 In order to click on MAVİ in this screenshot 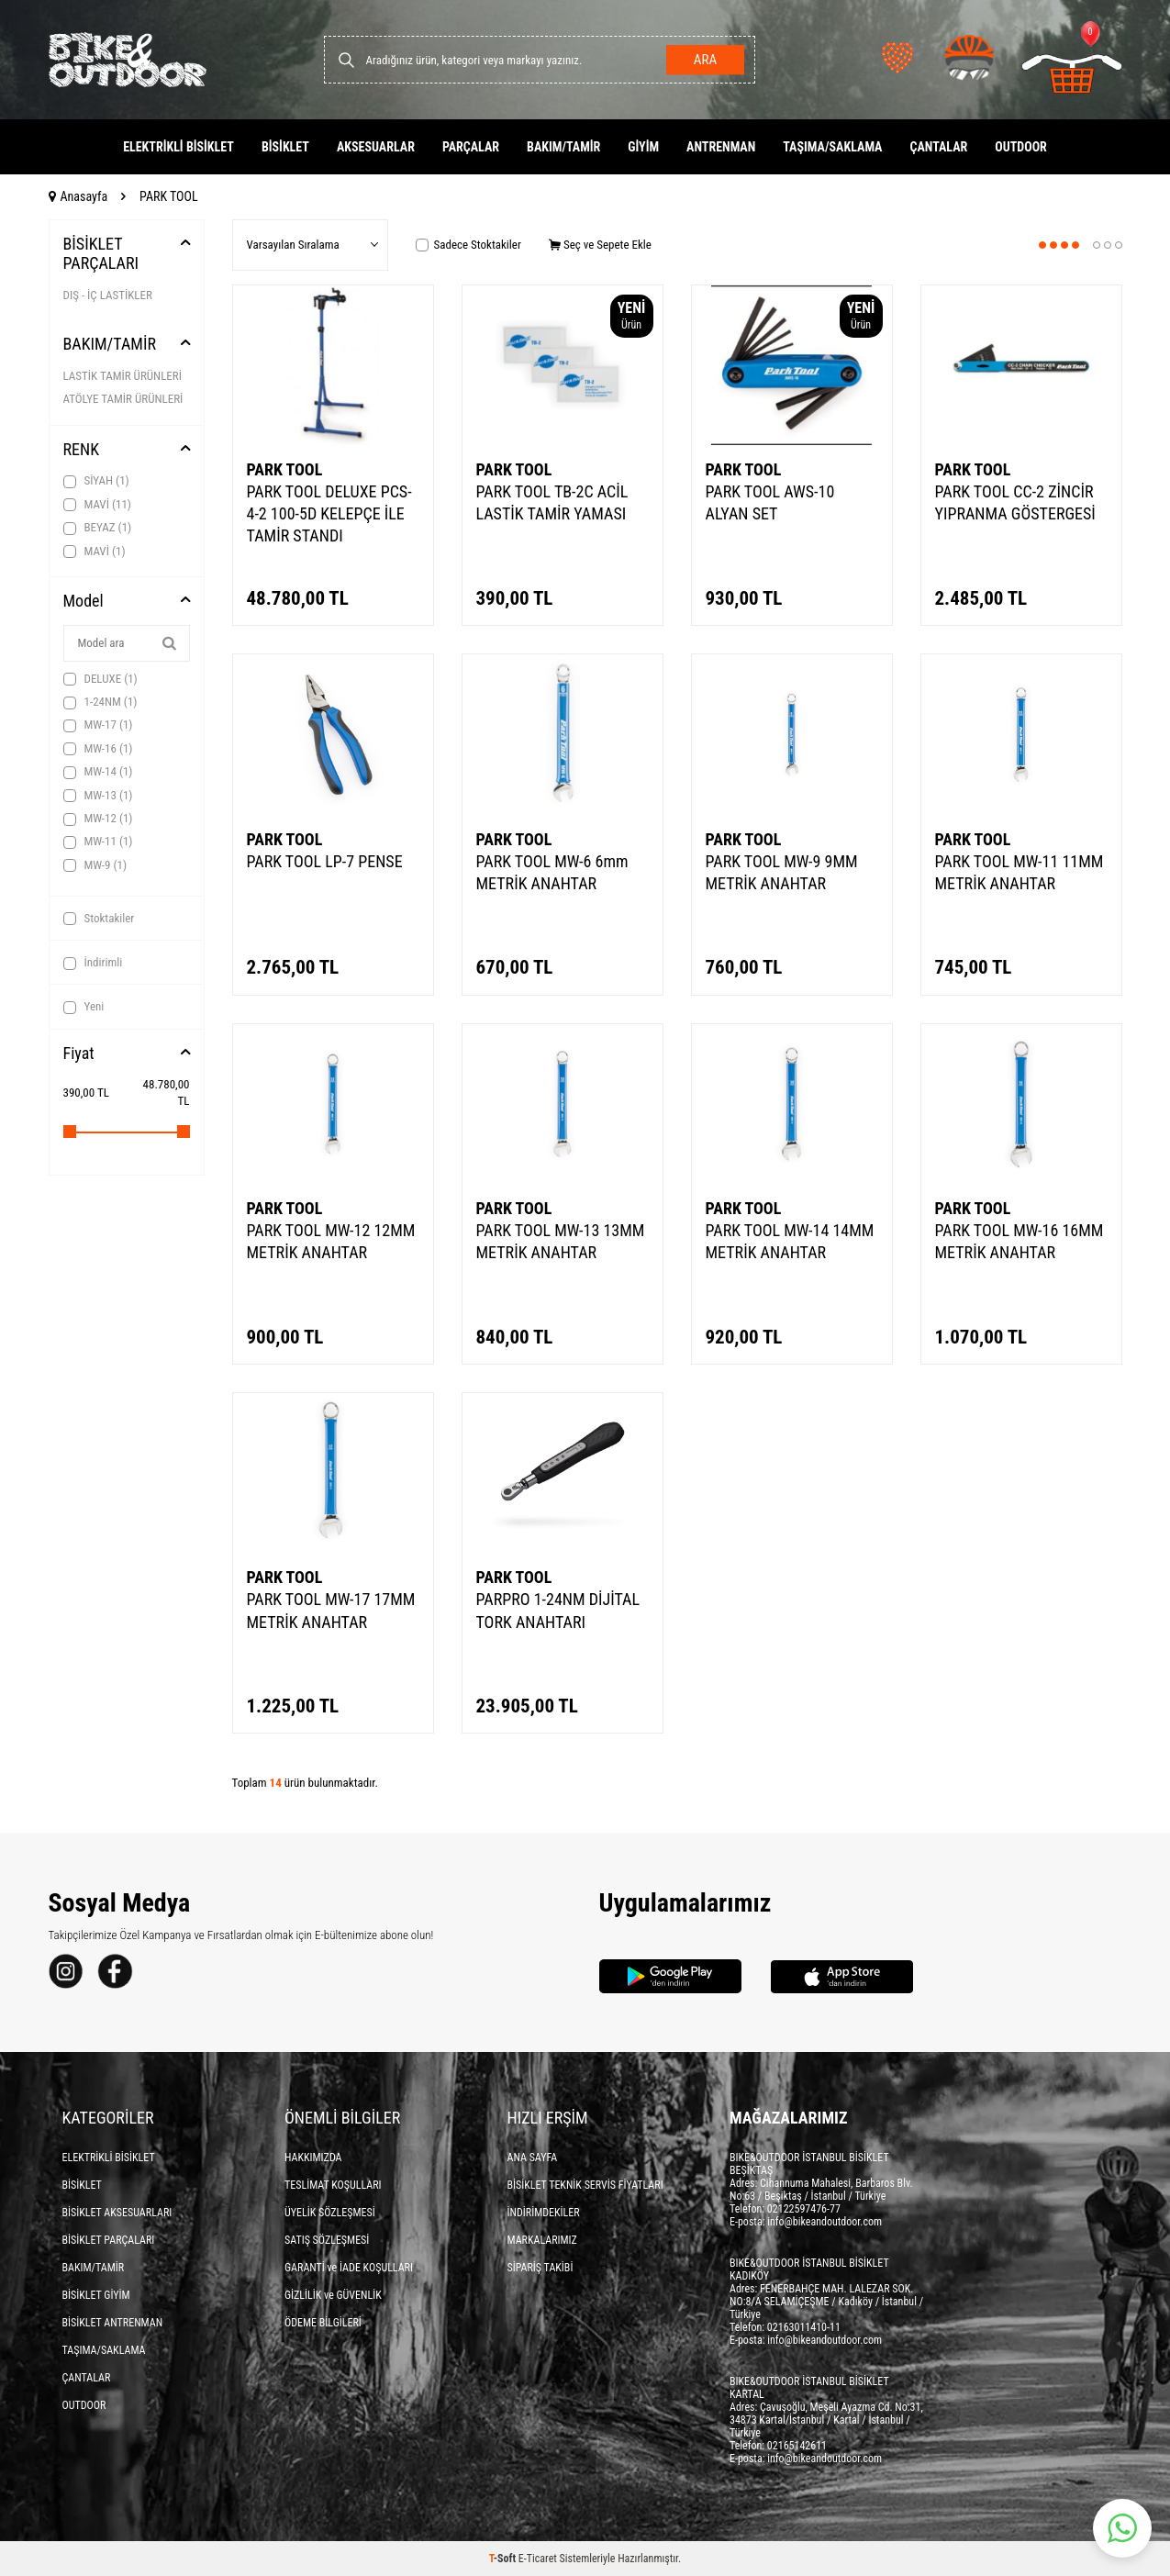, I will do `click(97, 504)`.